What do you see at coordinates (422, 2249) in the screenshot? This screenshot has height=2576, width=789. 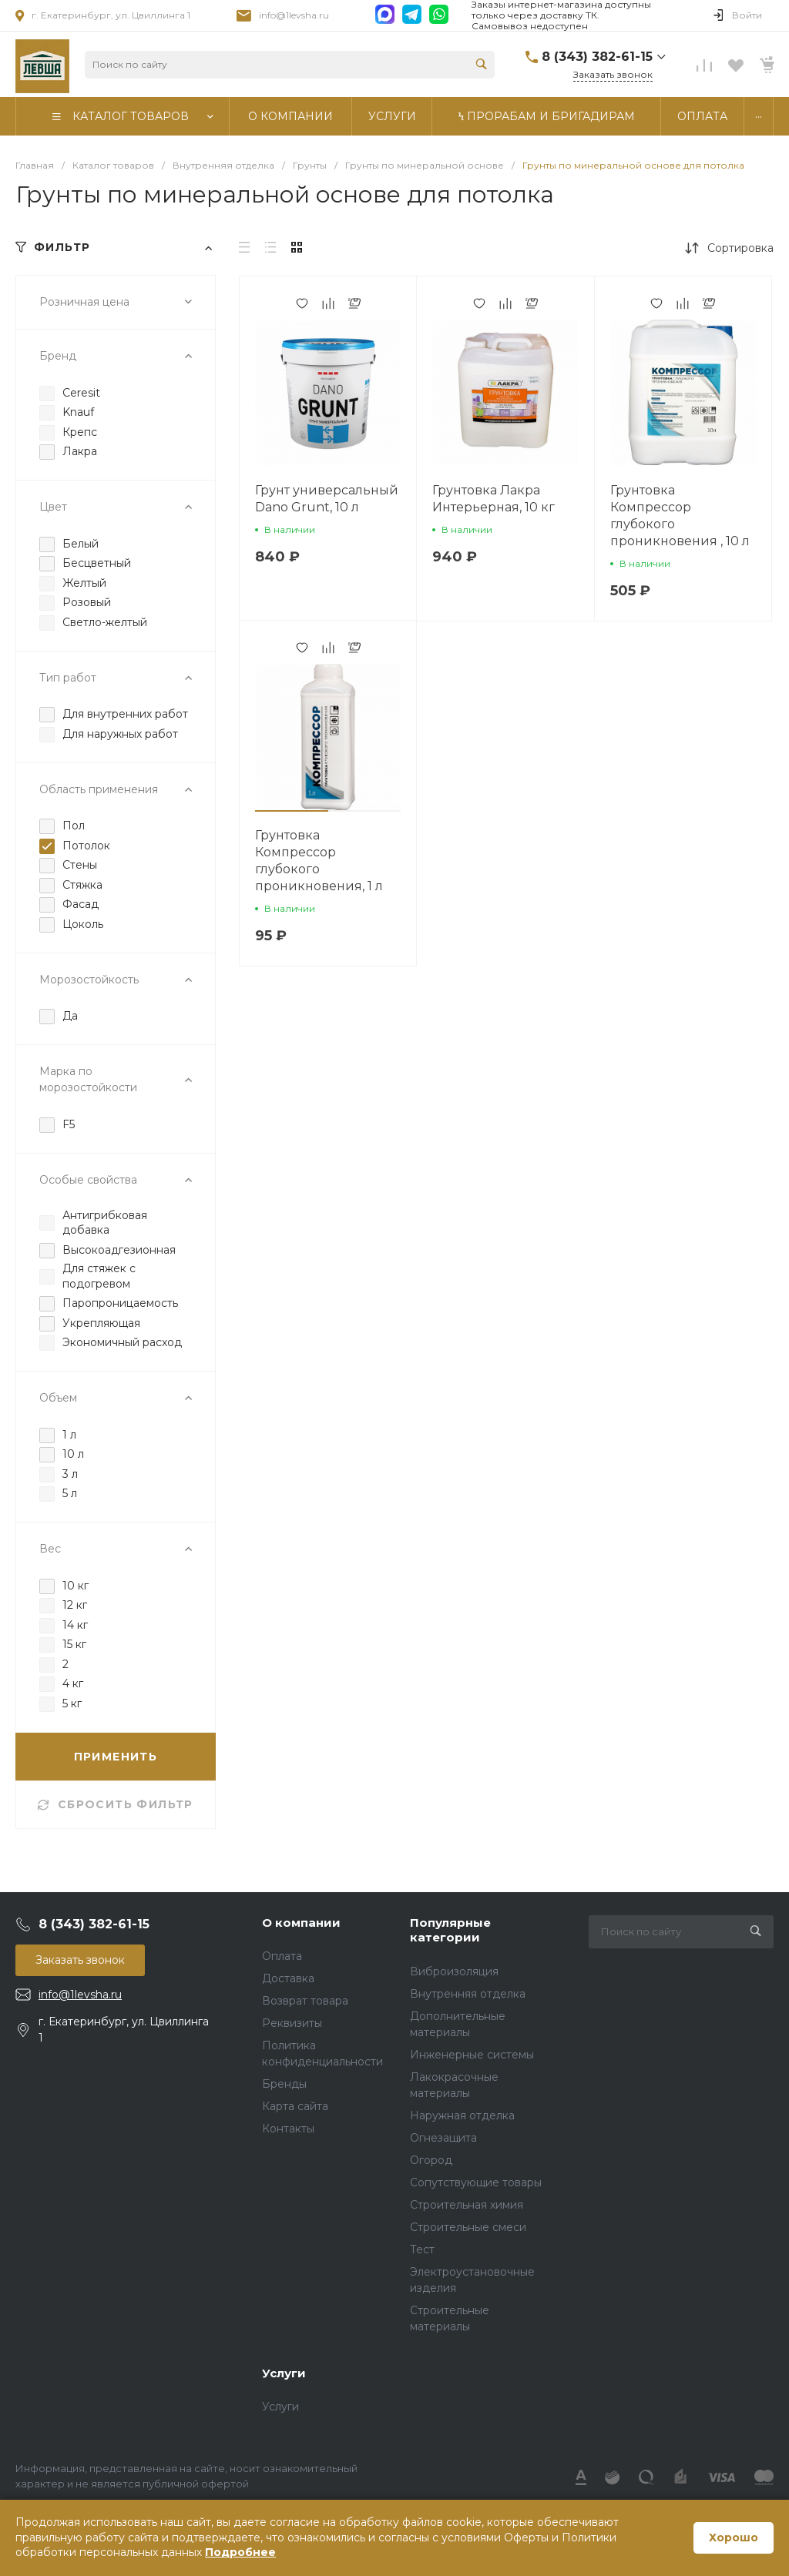 I see `Тест` at bounding box center [422, 2249].